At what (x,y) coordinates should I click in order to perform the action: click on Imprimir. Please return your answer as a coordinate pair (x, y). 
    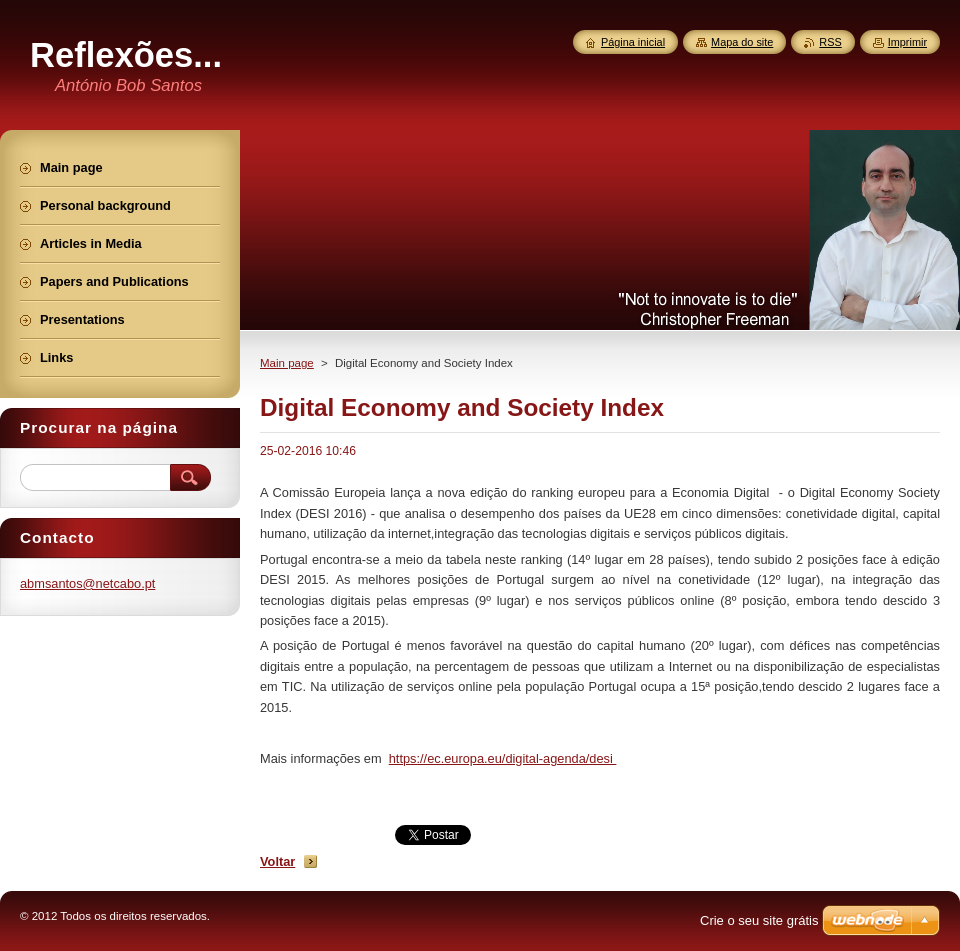
    Looking at the image, I should click on (907, 42).